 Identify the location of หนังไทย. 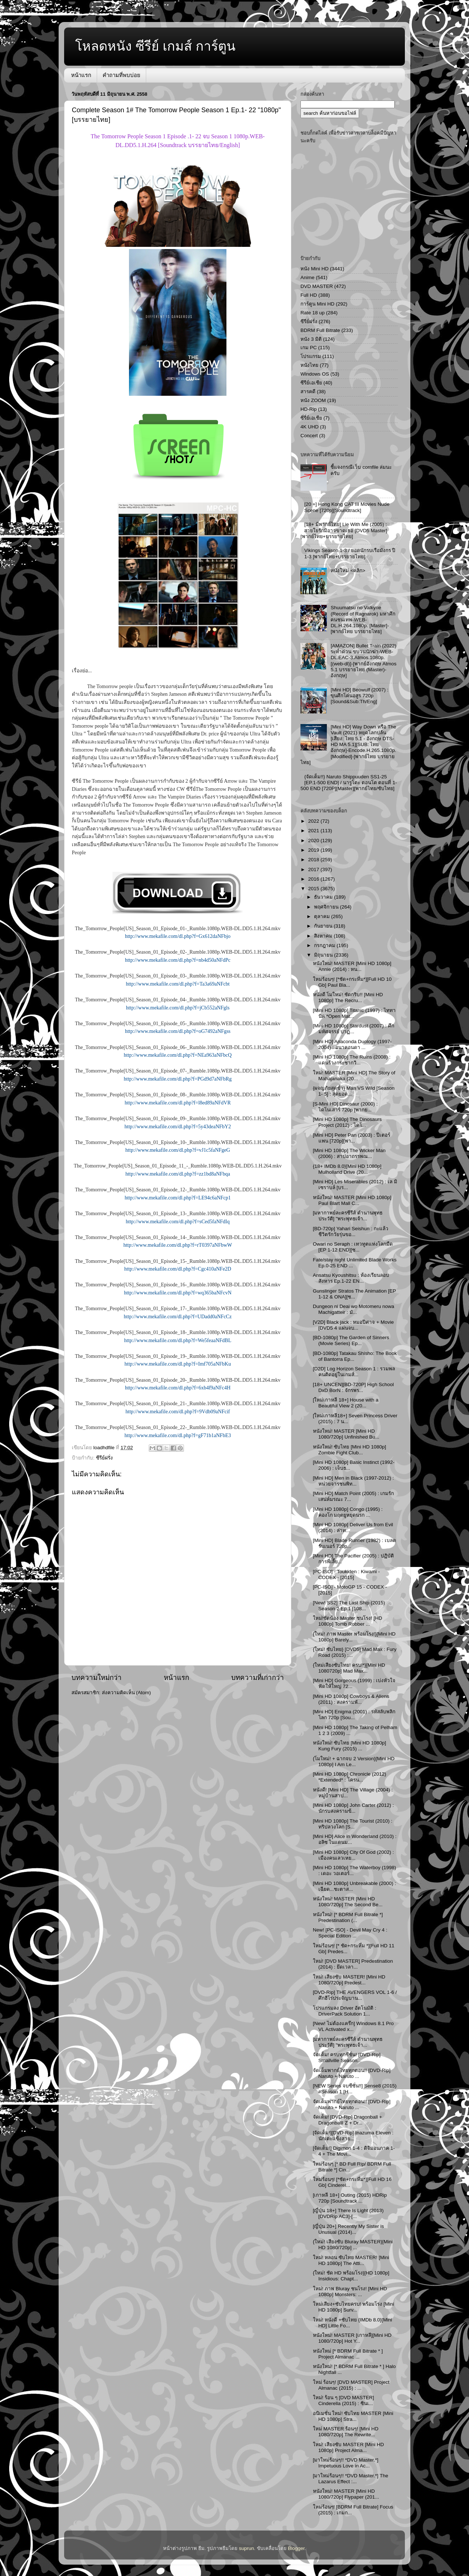
(309, 365).